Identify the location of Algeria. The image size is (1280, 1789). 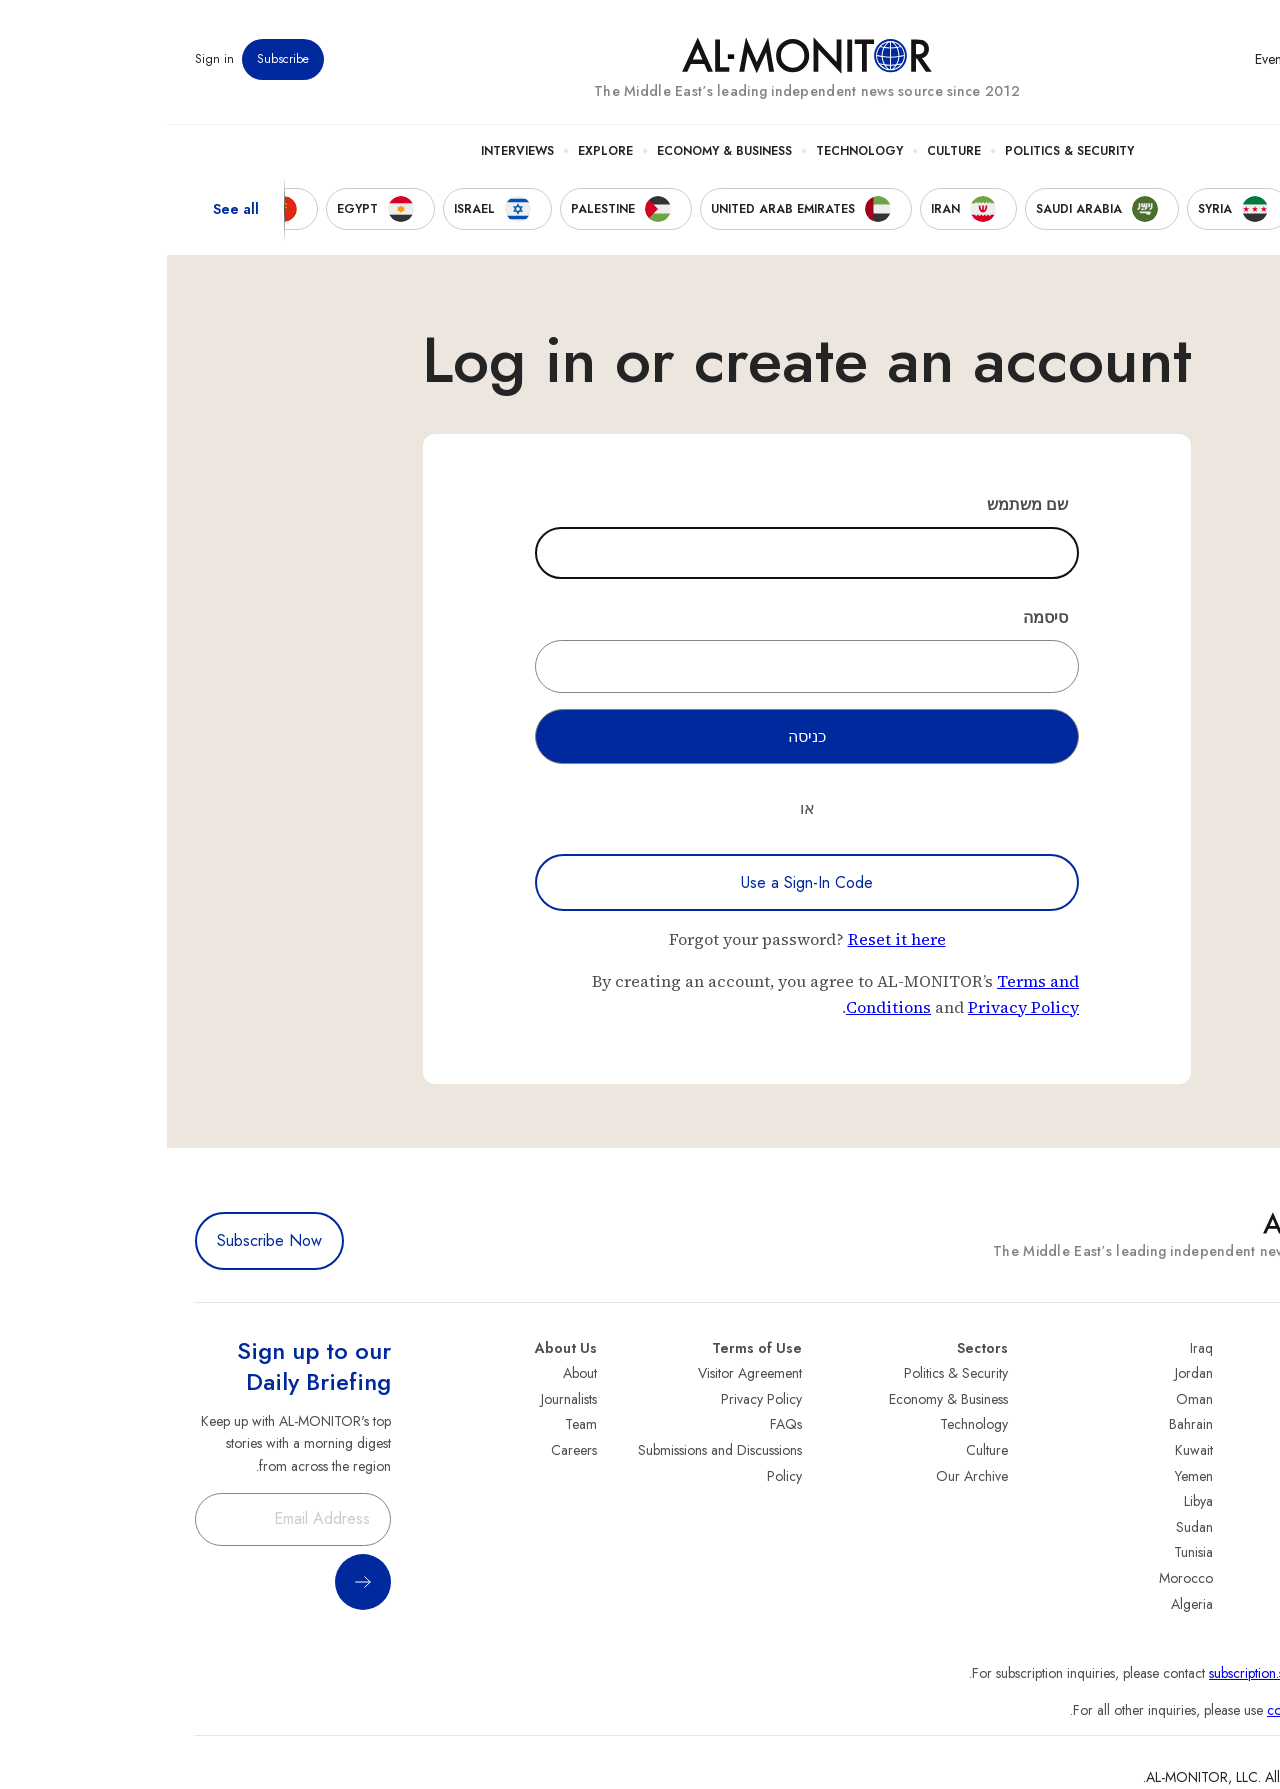
(1025, 1604).